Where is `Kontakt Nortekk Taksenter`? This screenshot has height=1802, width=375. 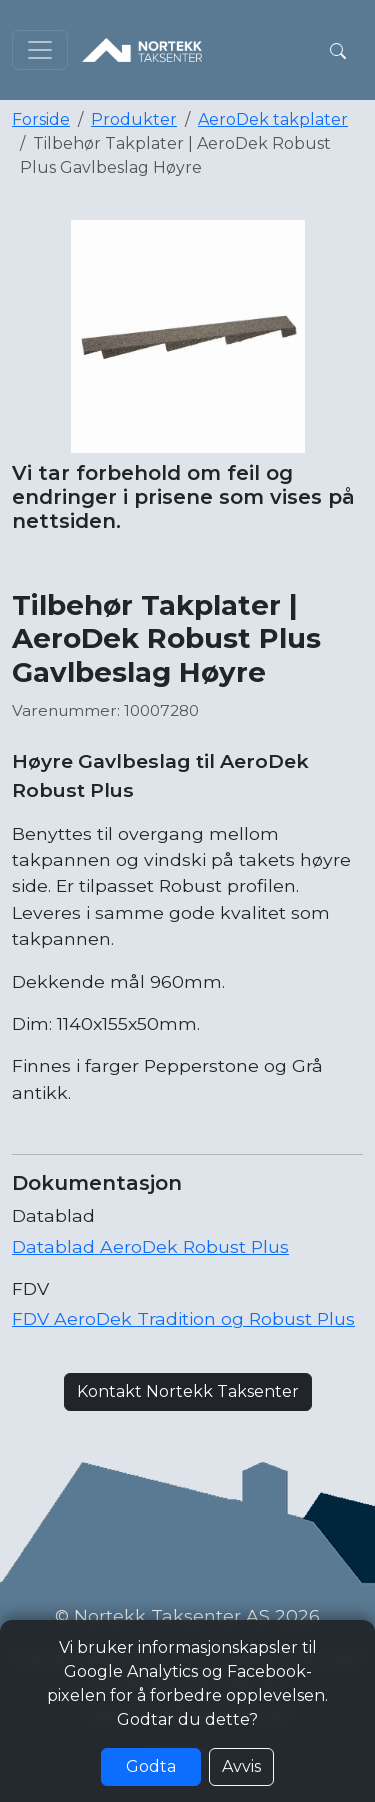
Kontakt Nortekk Taksenter is located at coordinates (188, 1391).